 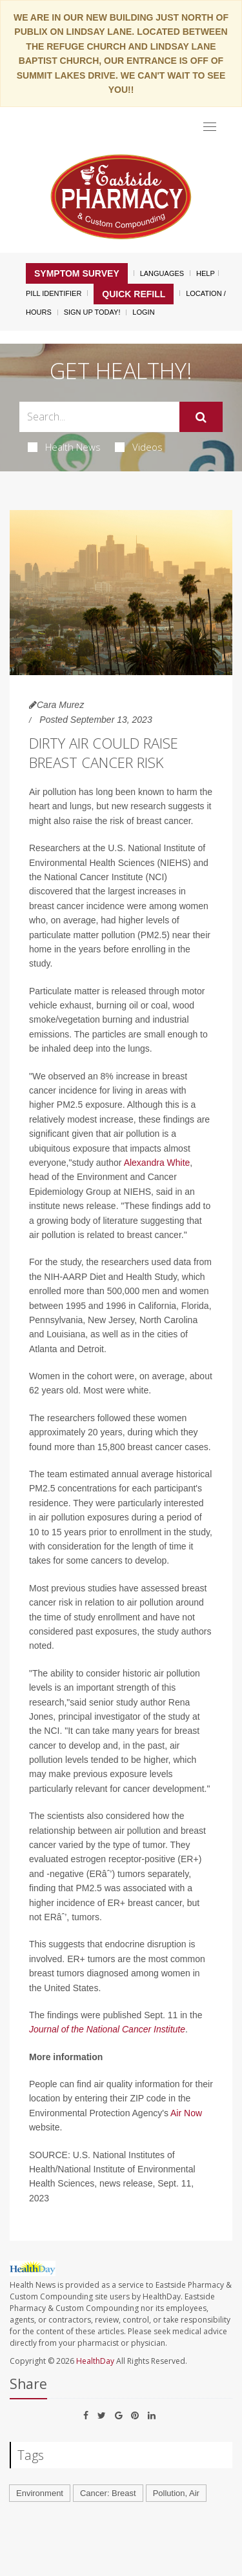 I want to click on Journal of the National Cancer Institute, so click(x=107, y=2029).